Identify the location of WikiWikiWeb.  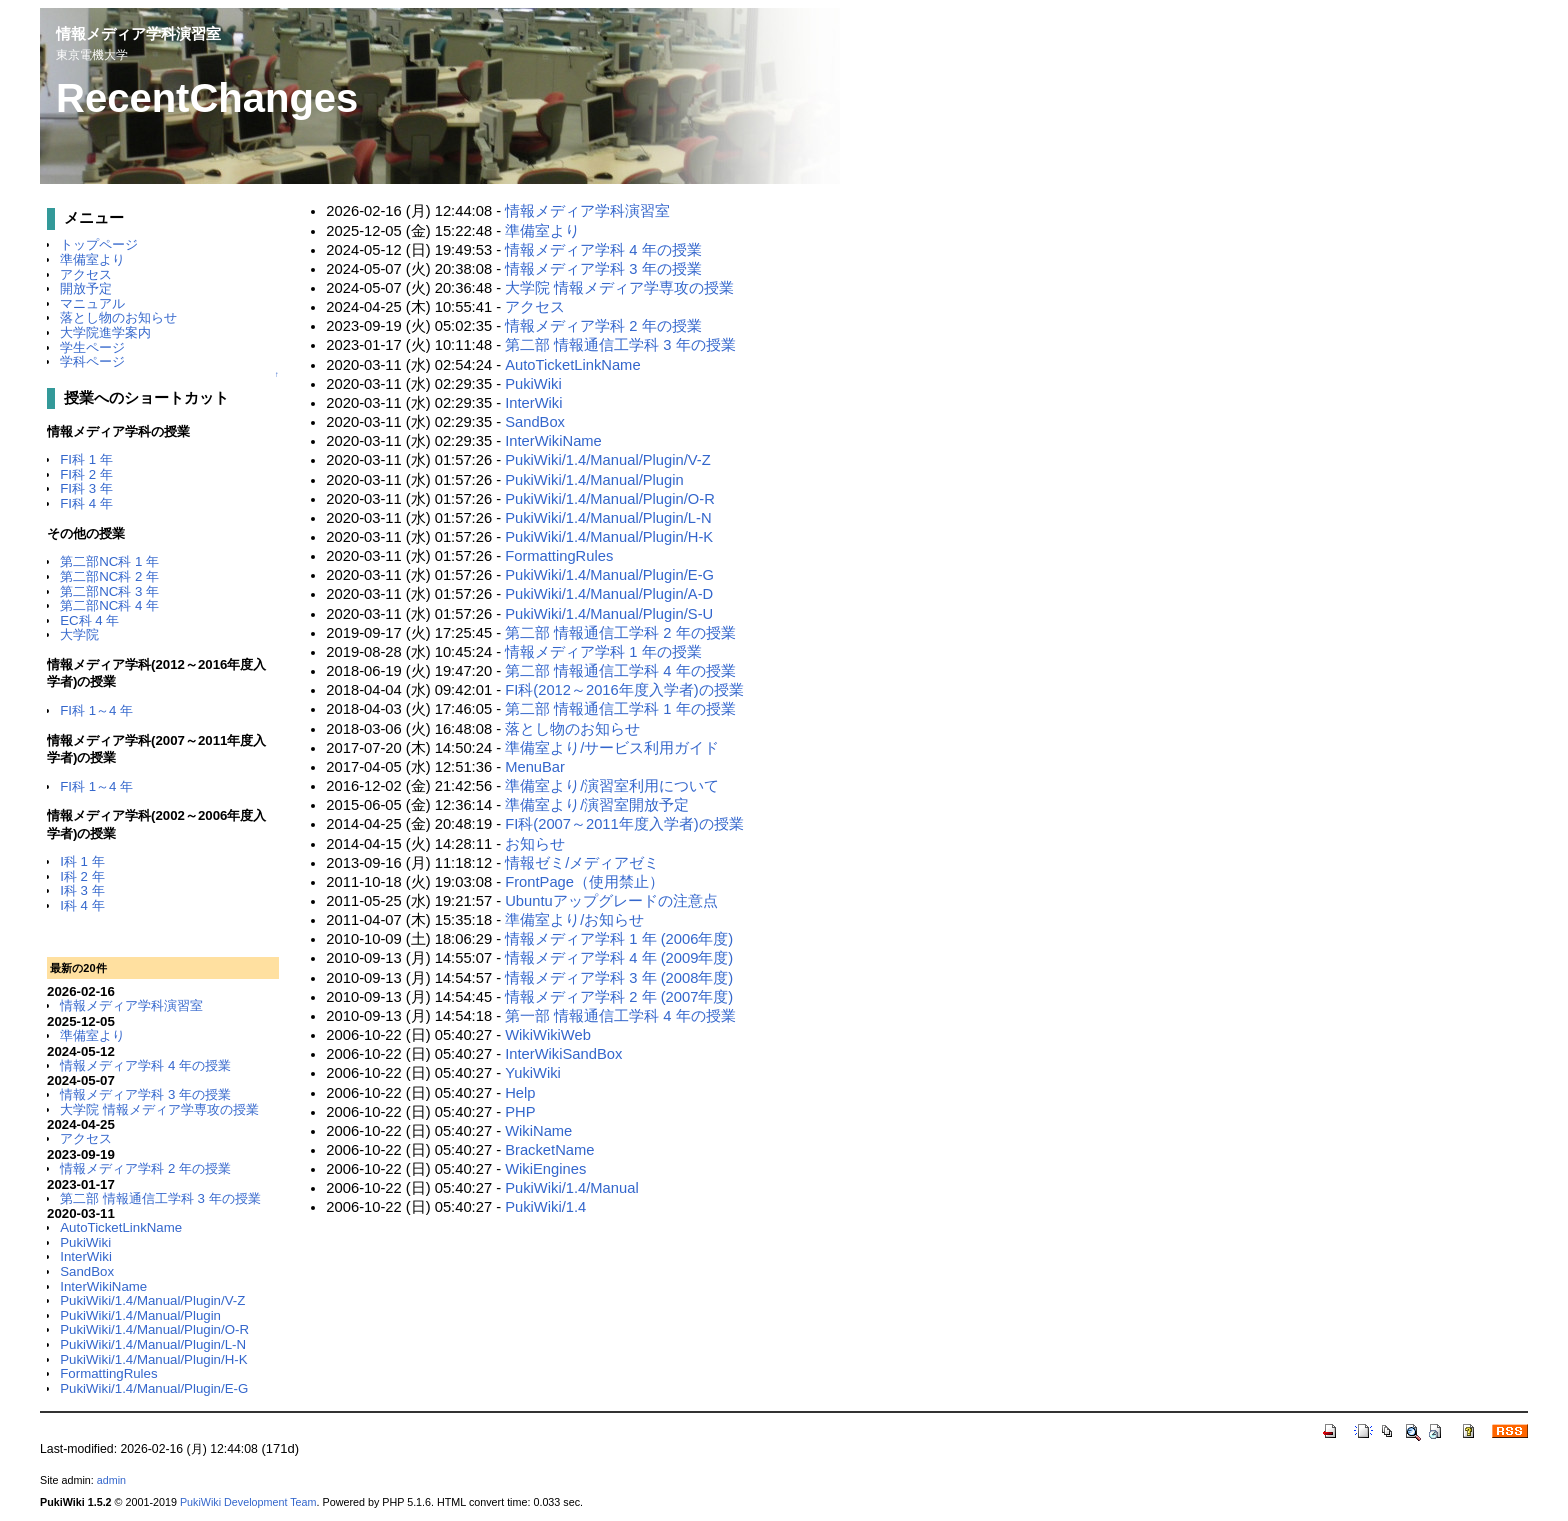
(548, 1035).